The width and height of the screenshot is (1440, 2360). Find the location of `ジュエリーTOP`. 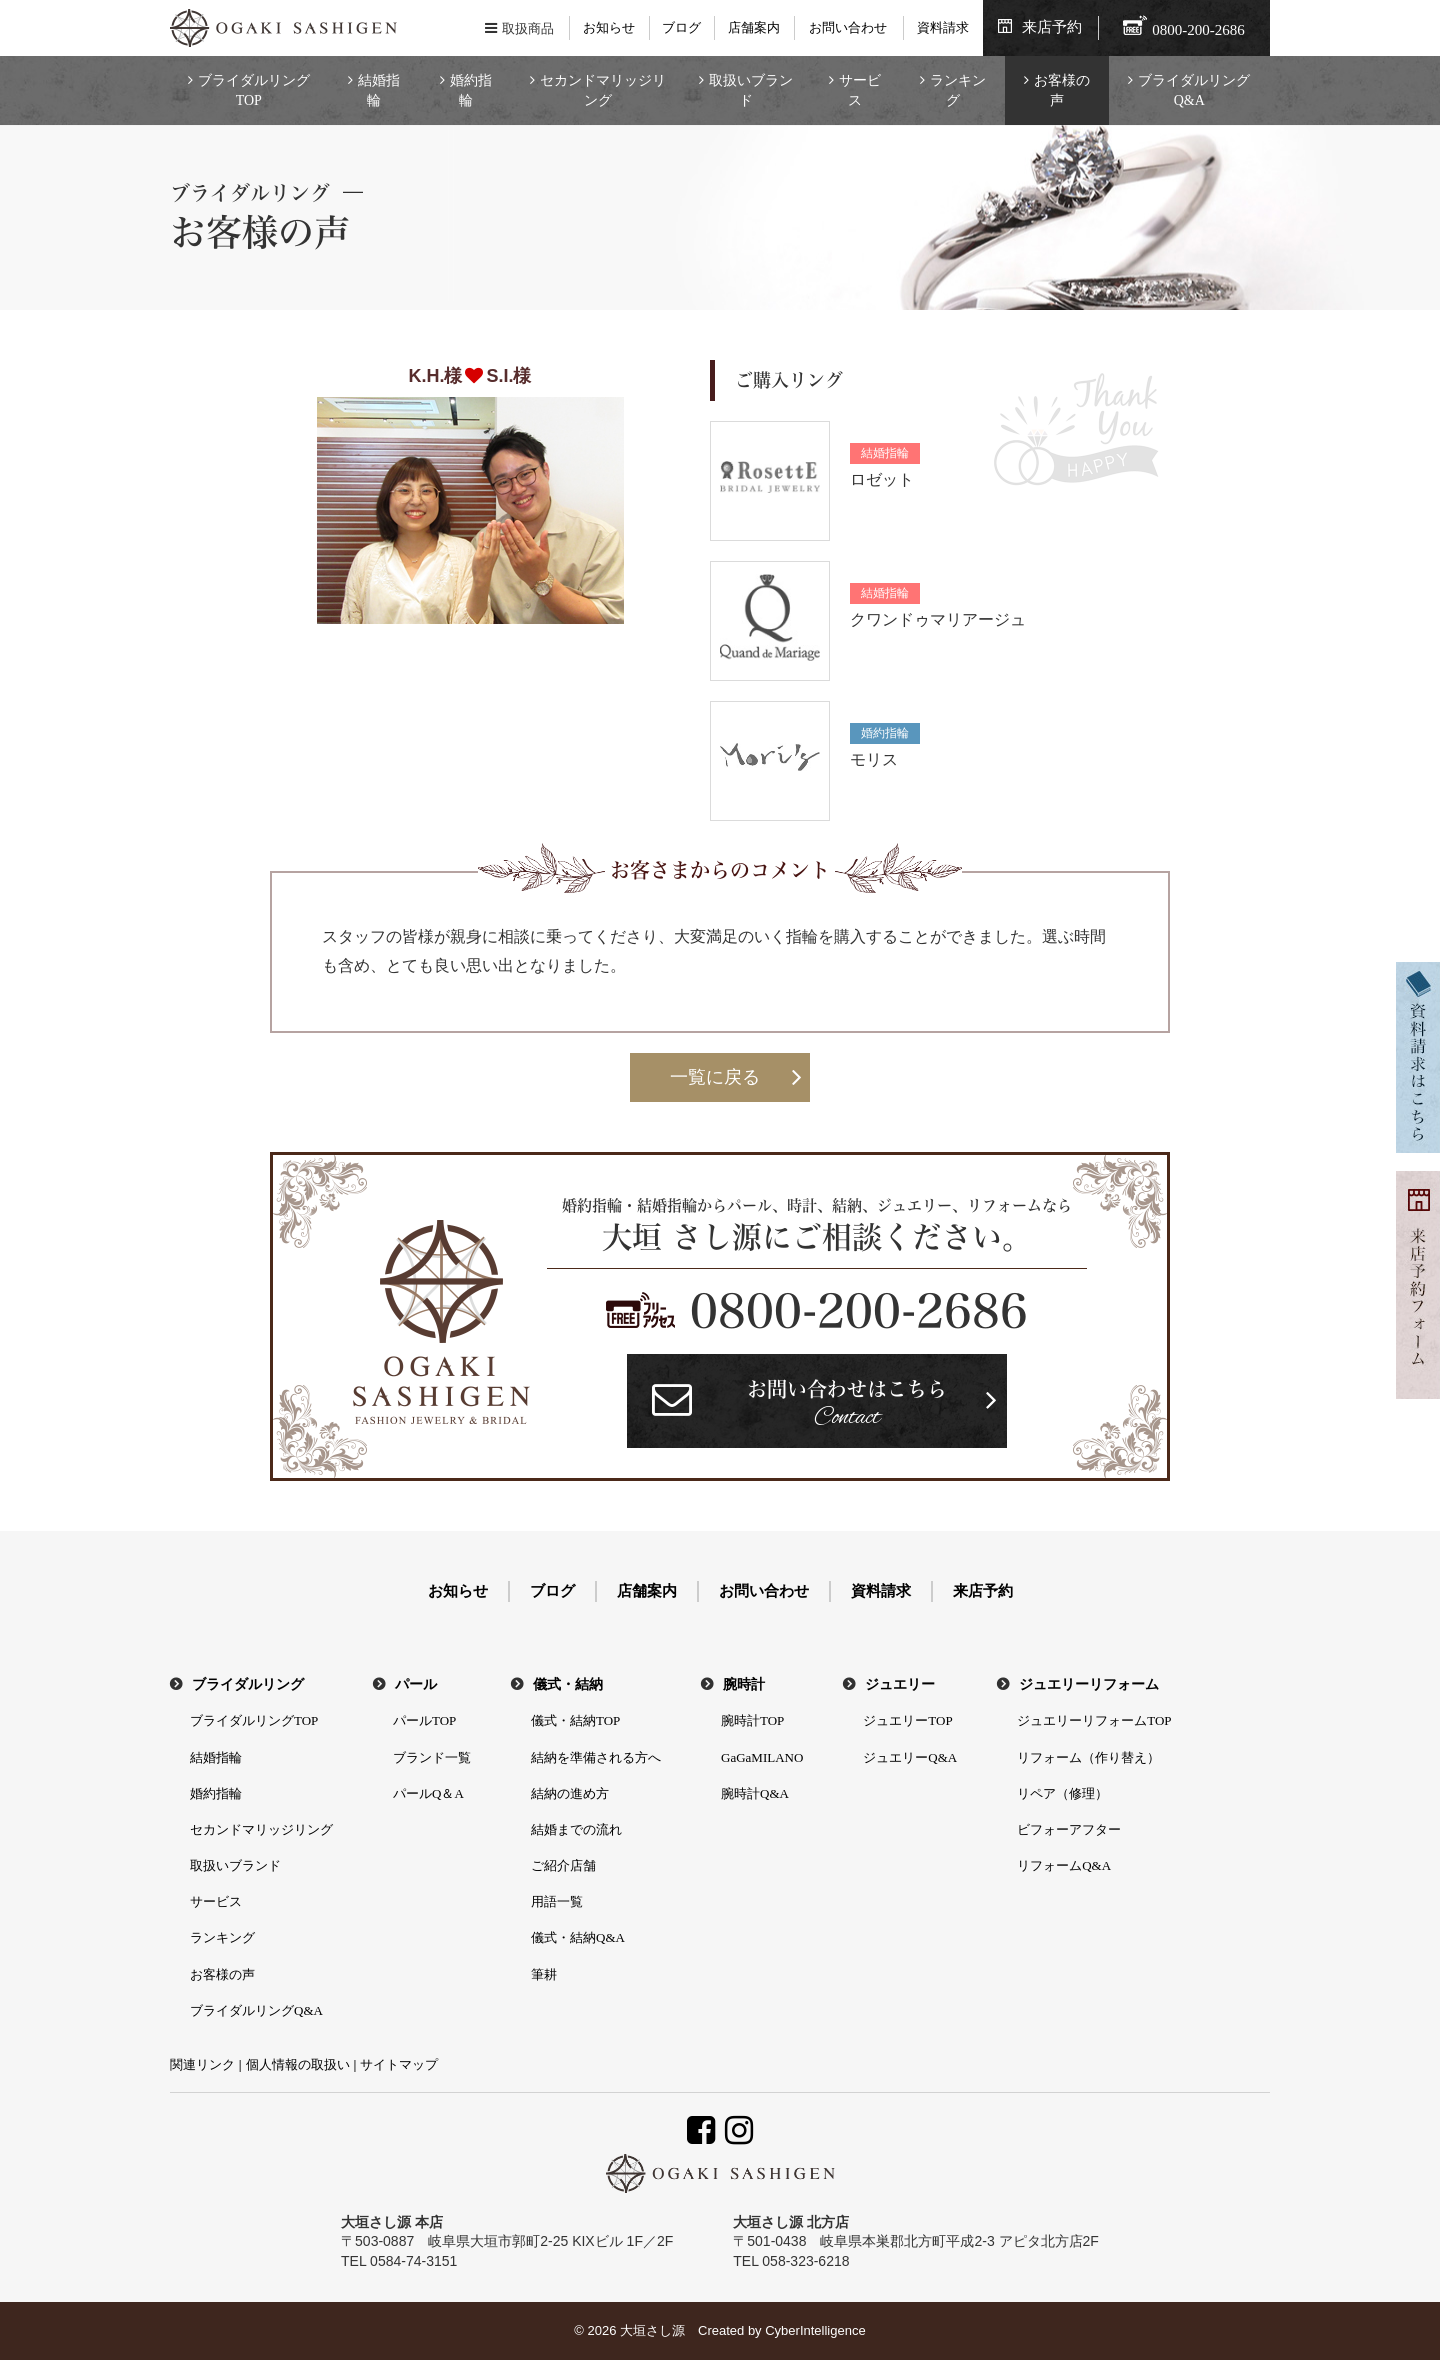

ジュエリーTOP is located at coordinates (907, 1720).